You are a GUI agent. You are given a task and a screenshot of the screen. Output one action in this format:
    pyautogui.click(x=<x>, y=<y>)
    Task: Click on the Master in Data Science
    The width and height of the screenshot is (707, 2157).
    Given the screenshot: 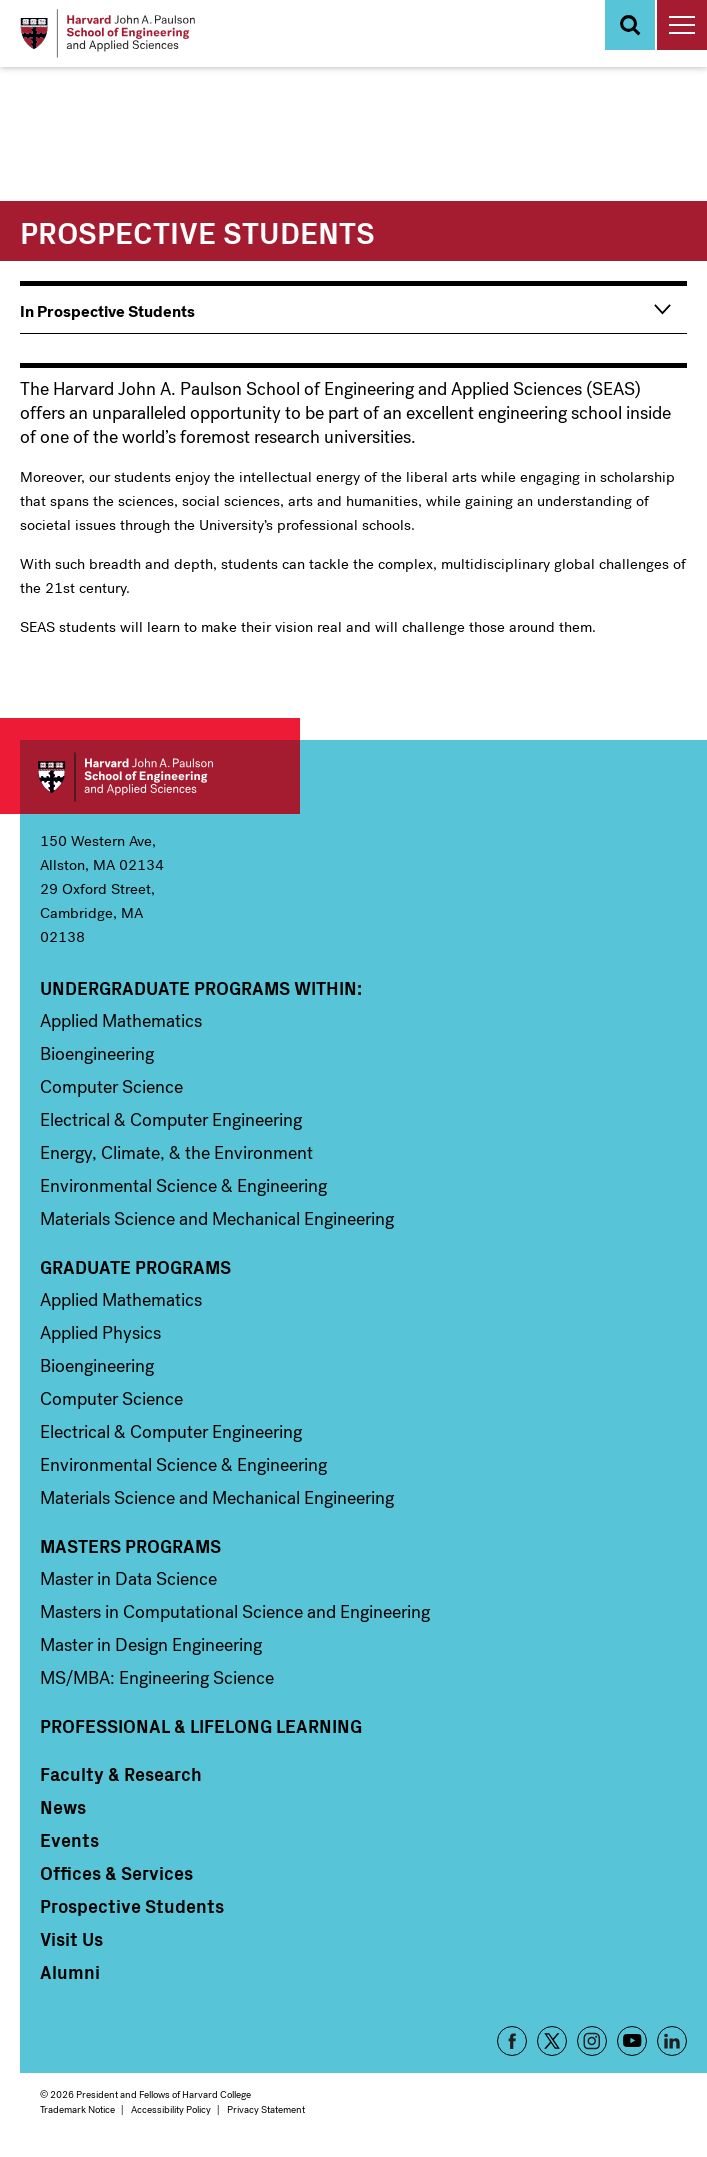 What is the action you would take?
    pyautogui.click(x=128, y=1579)
    